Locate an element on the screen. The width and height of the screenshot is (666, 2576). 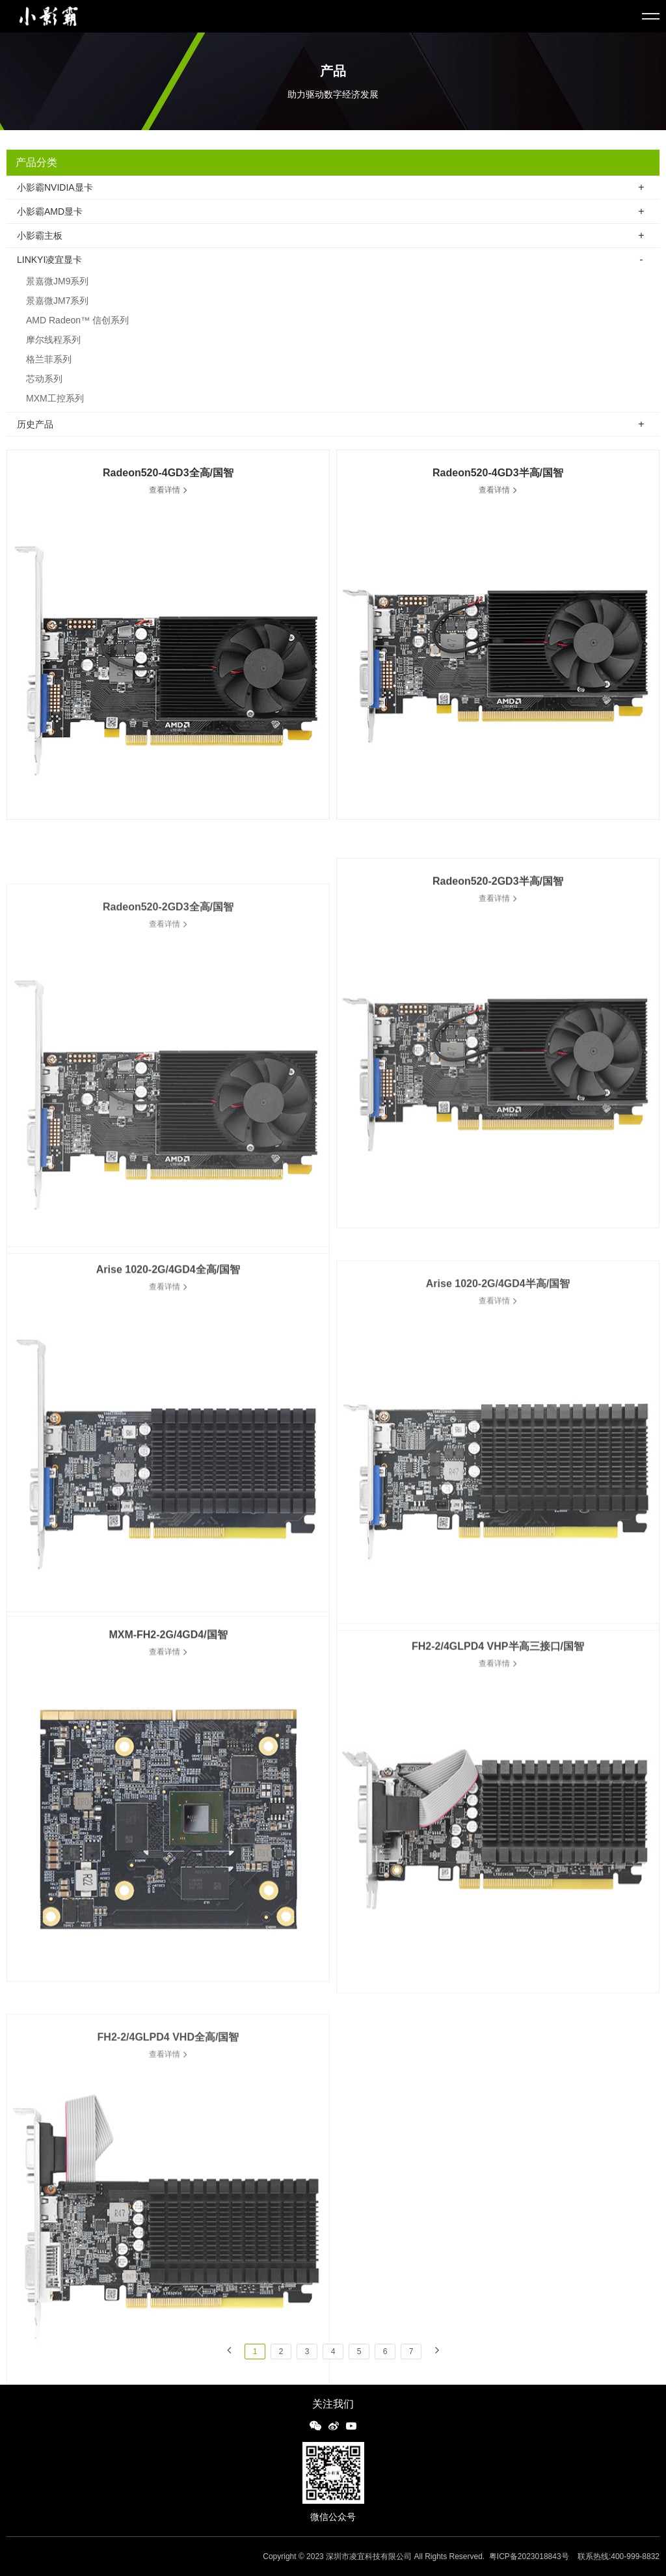
AMD Radeon™ 信创系列 is located at coordinates (77, 326).